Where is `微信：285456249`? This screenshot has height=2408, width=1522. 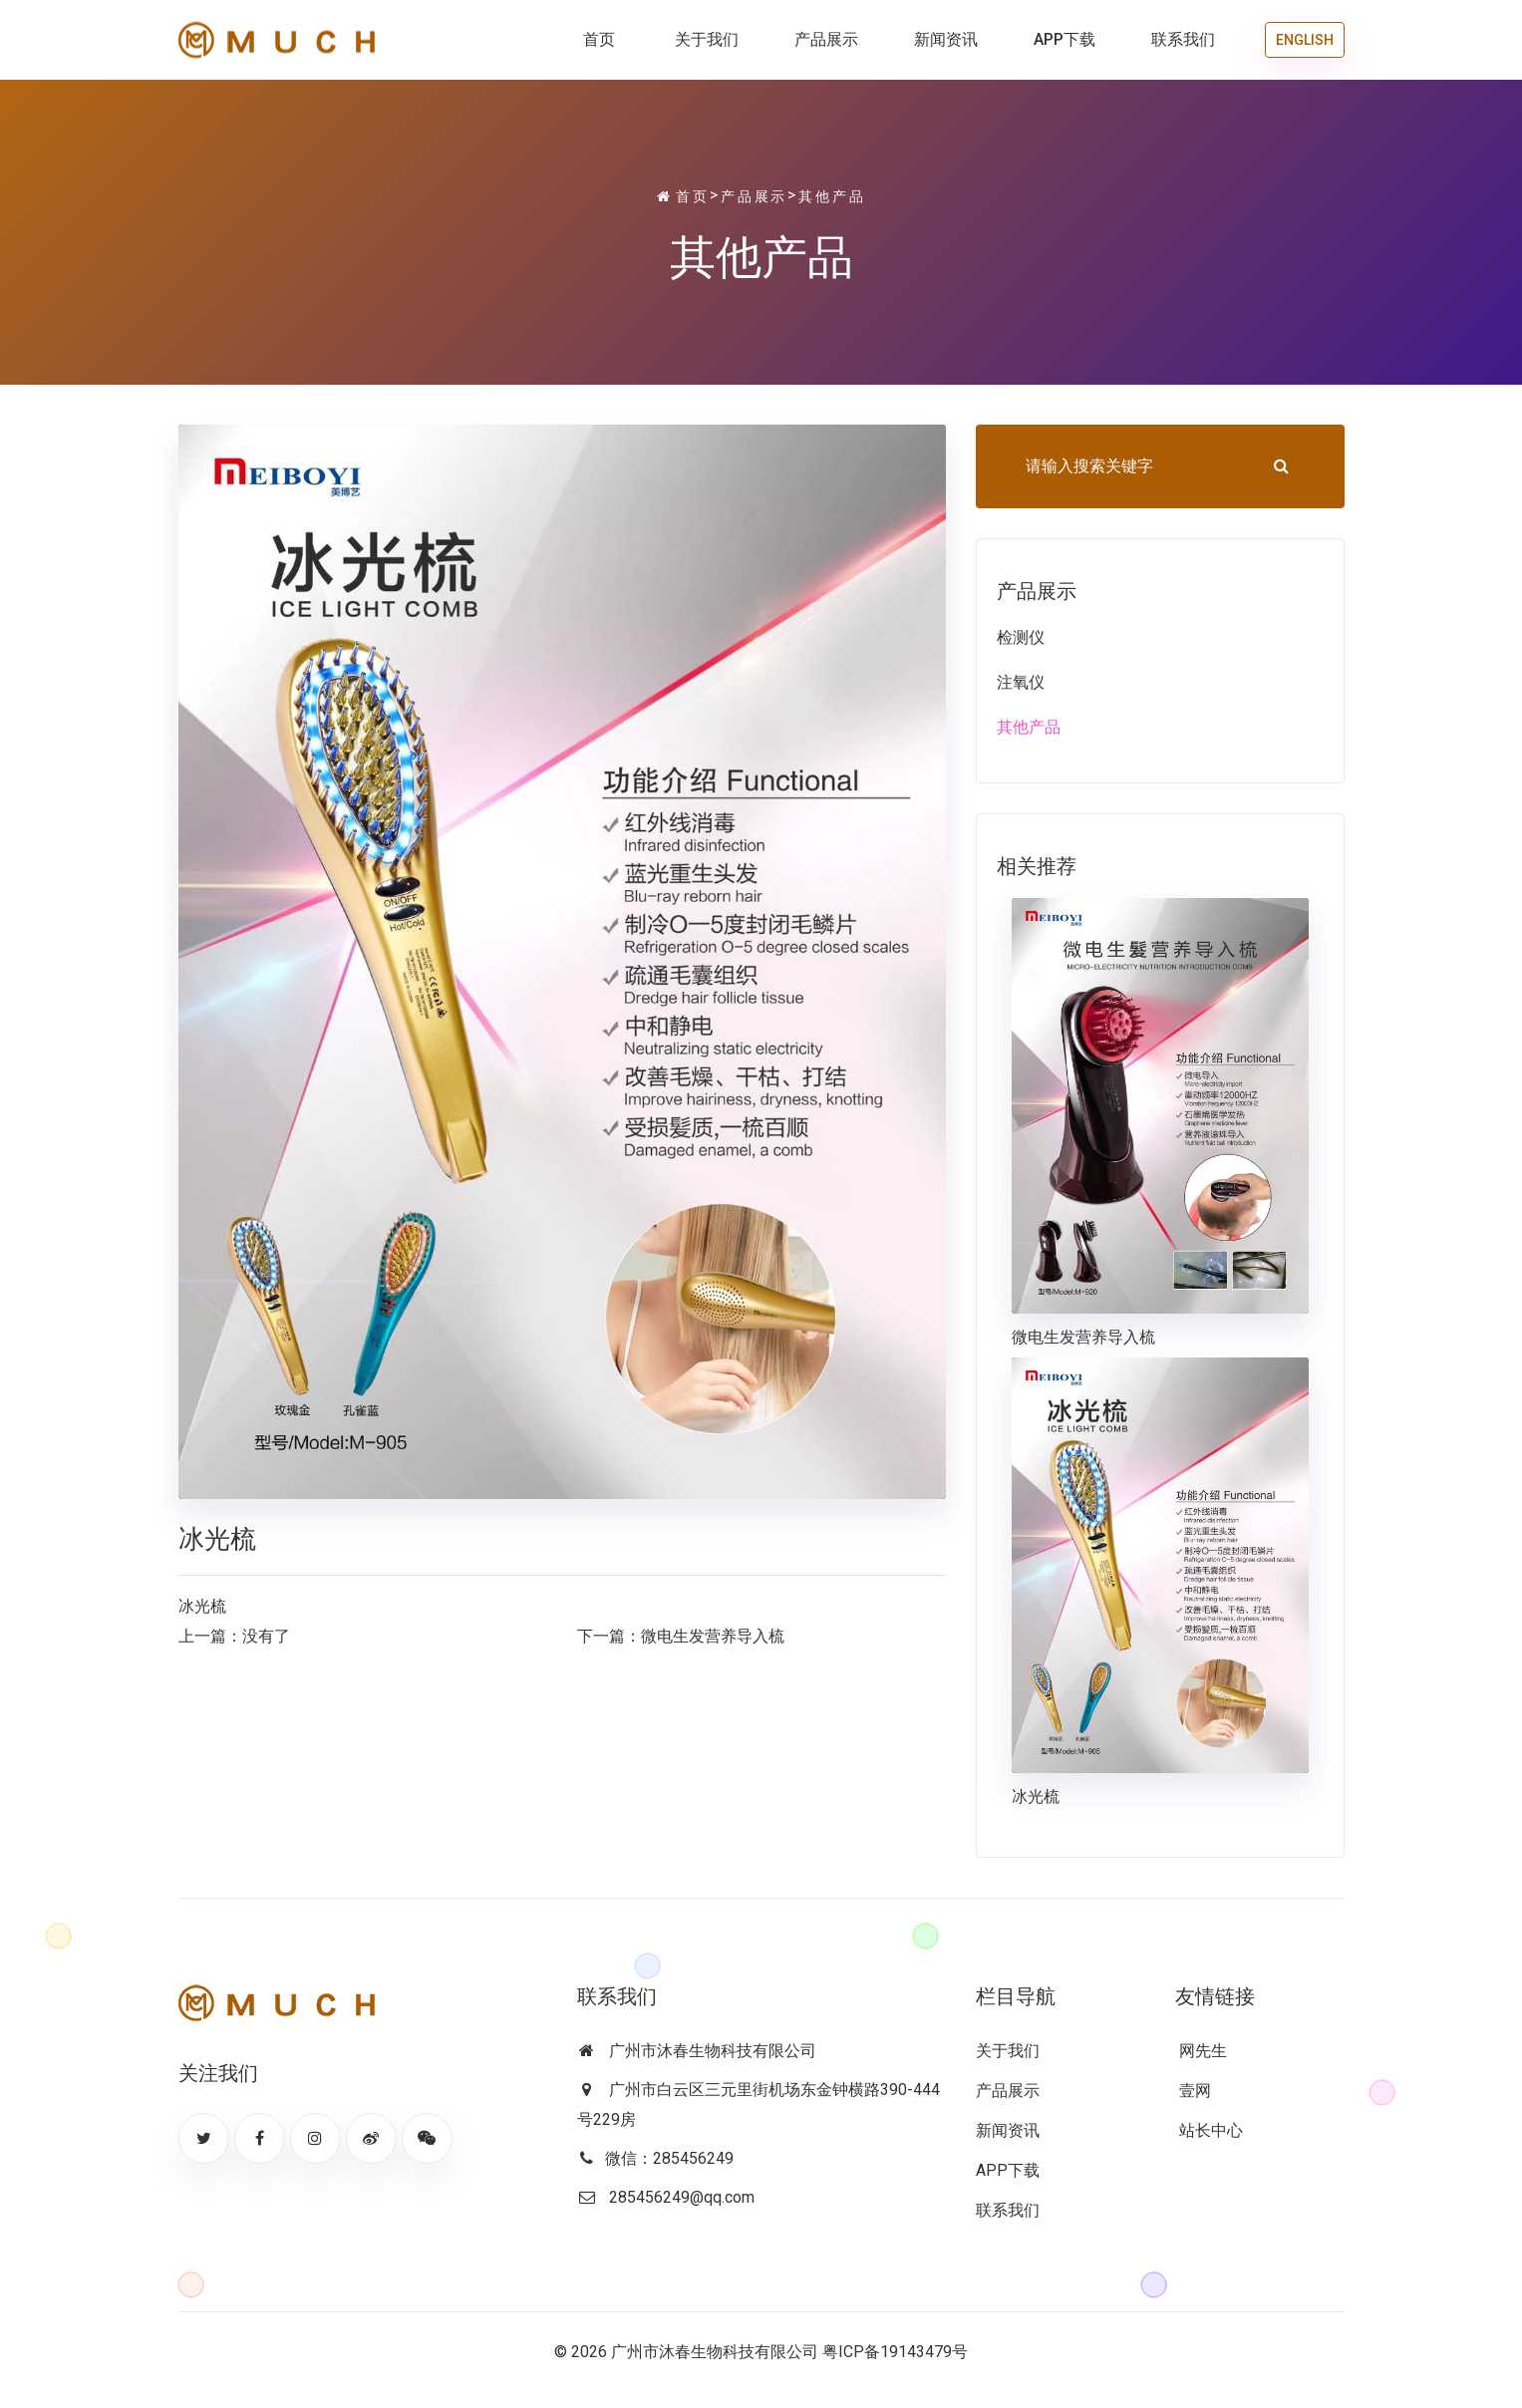 微信：285456249 is located at coordinates (669, 2158).